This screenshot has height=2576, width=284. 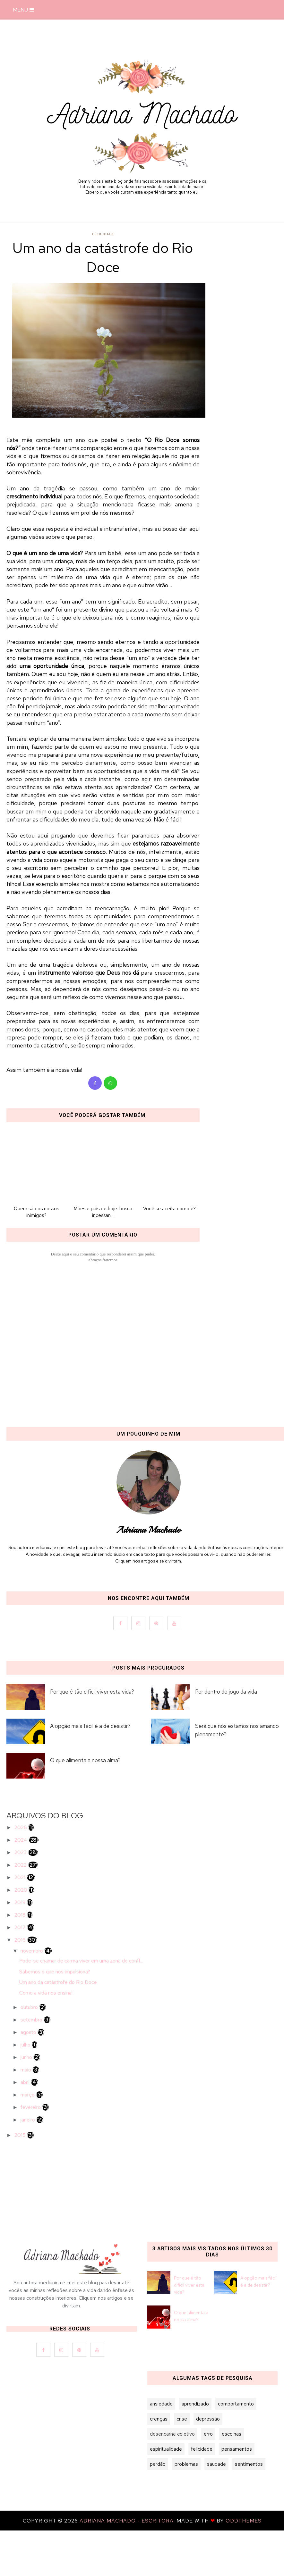 What do you see at coordinates (90, 1726) in the screenshot?
I see `A opção mais fácil é a de desistir?` at bounding box center [90, 1726].